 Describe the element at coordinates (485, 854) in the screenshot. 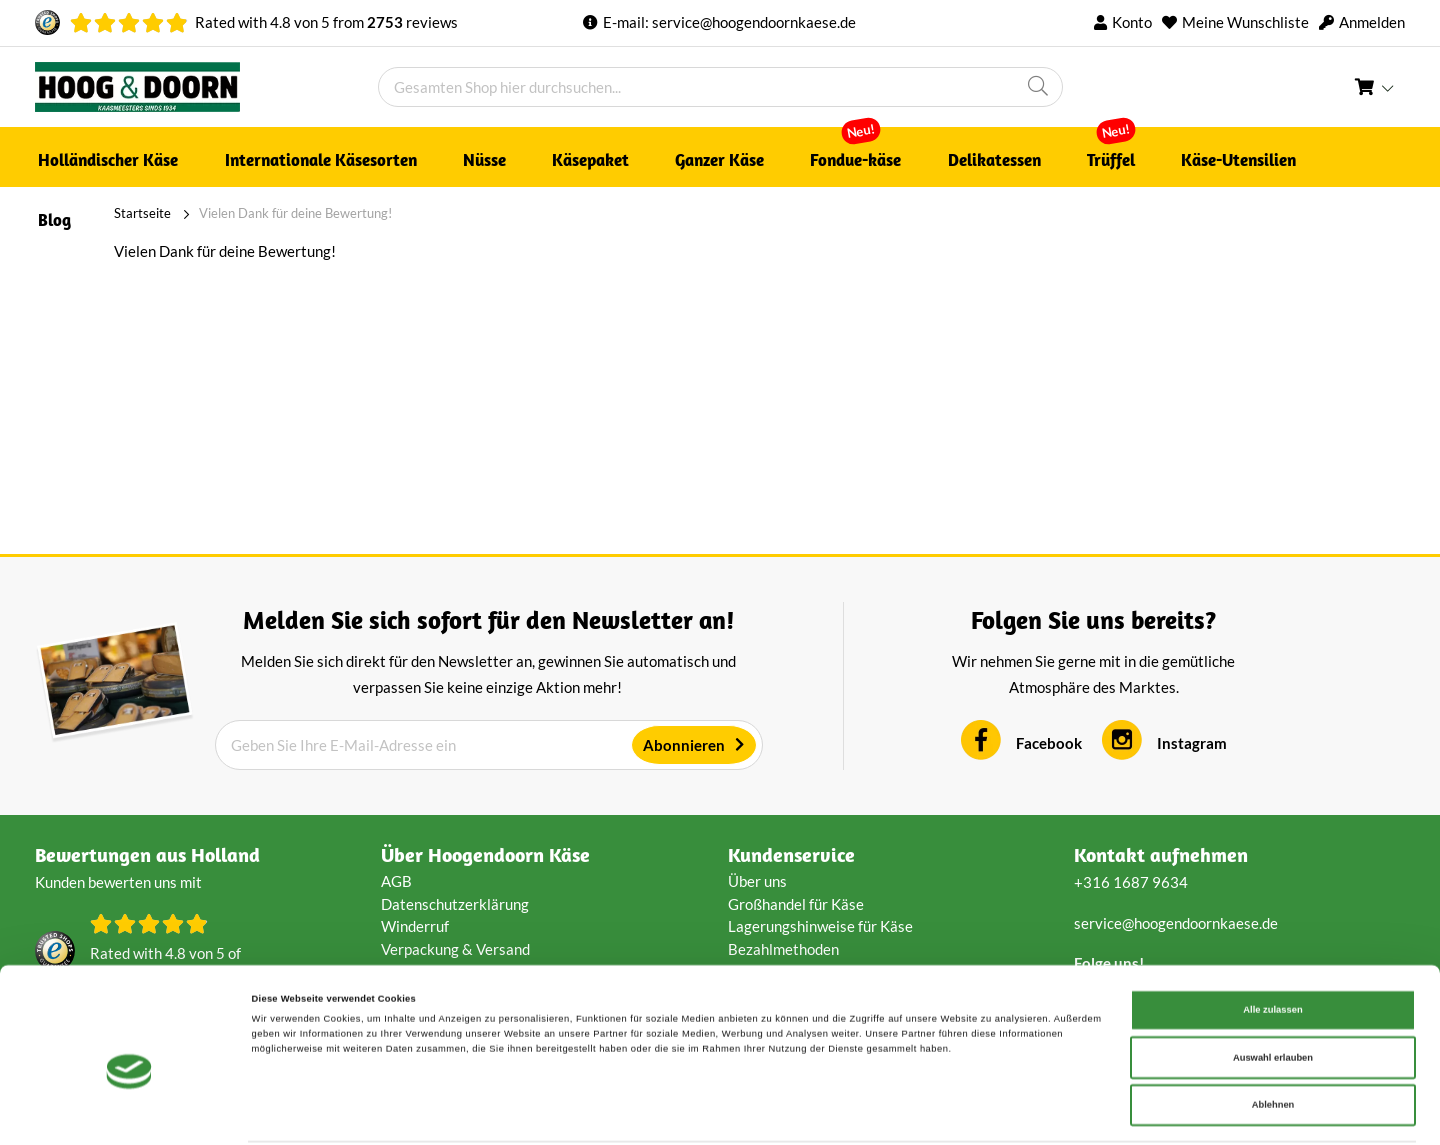

I see `Über Hoogendoorn Käse [tab]` at that location.